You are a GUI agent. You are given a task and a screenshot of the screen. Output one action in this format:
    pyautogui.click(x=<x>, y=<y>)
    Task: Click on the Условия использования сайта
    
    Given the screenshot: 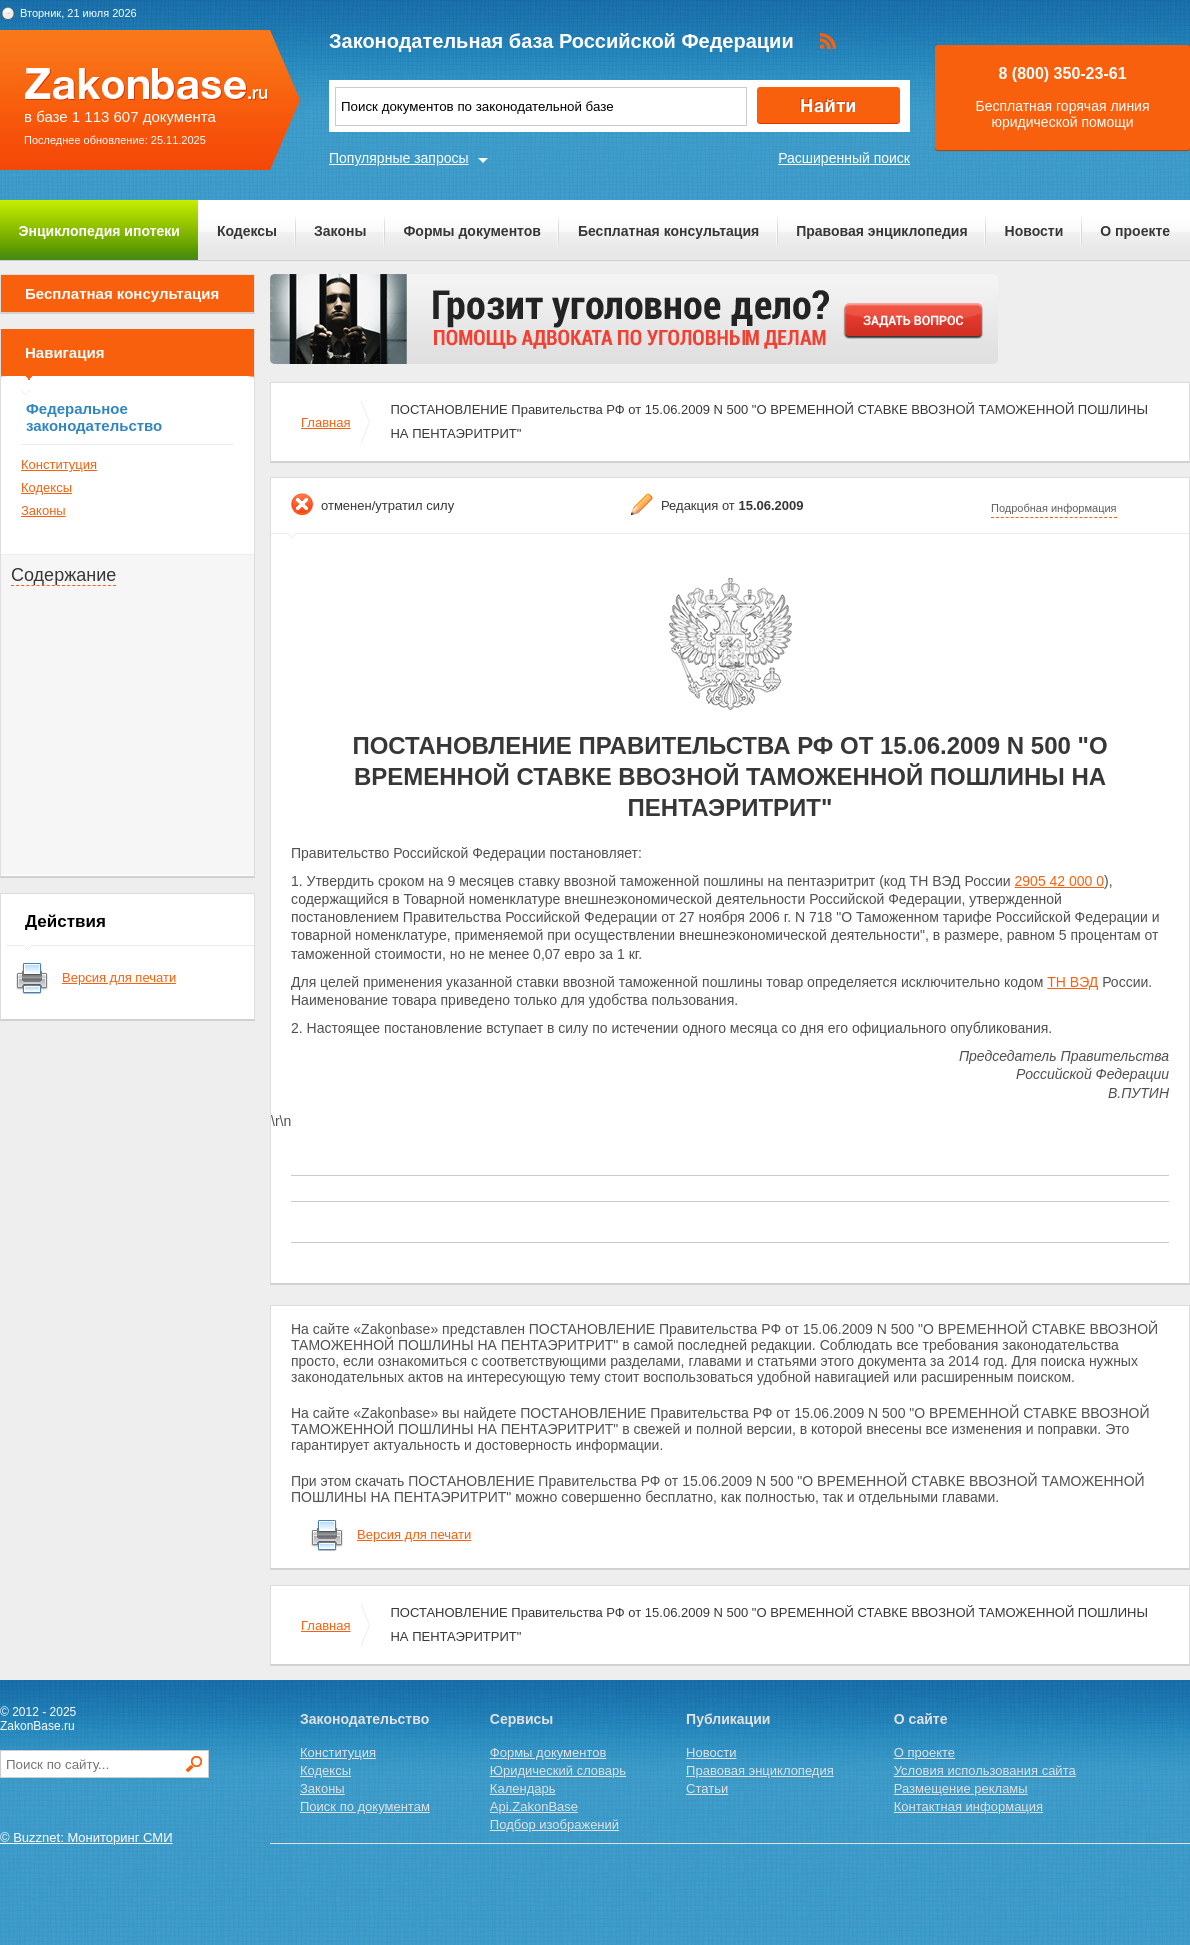 What is the action you would take?
    pyautogui.click(x=985, y=1770)
    